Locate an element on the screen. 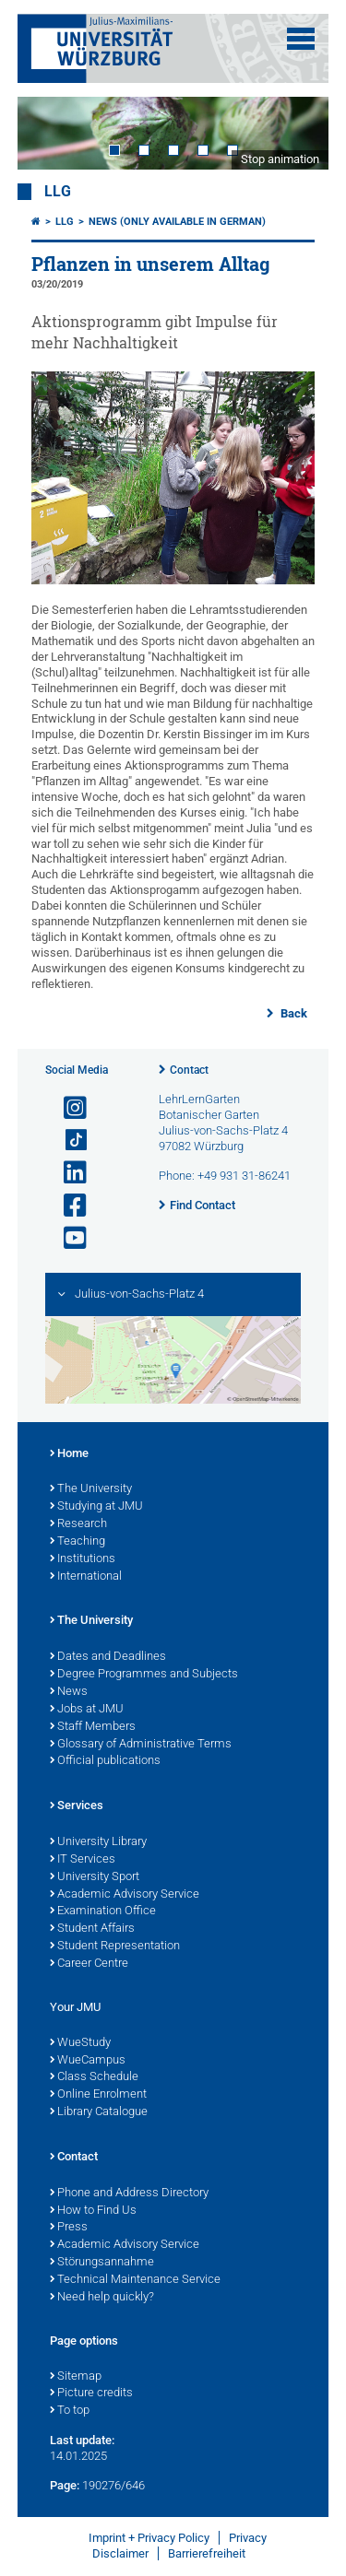 This screenshot has width=346, height=2576. Studying at JMU is located at coordinates (96, 1507).